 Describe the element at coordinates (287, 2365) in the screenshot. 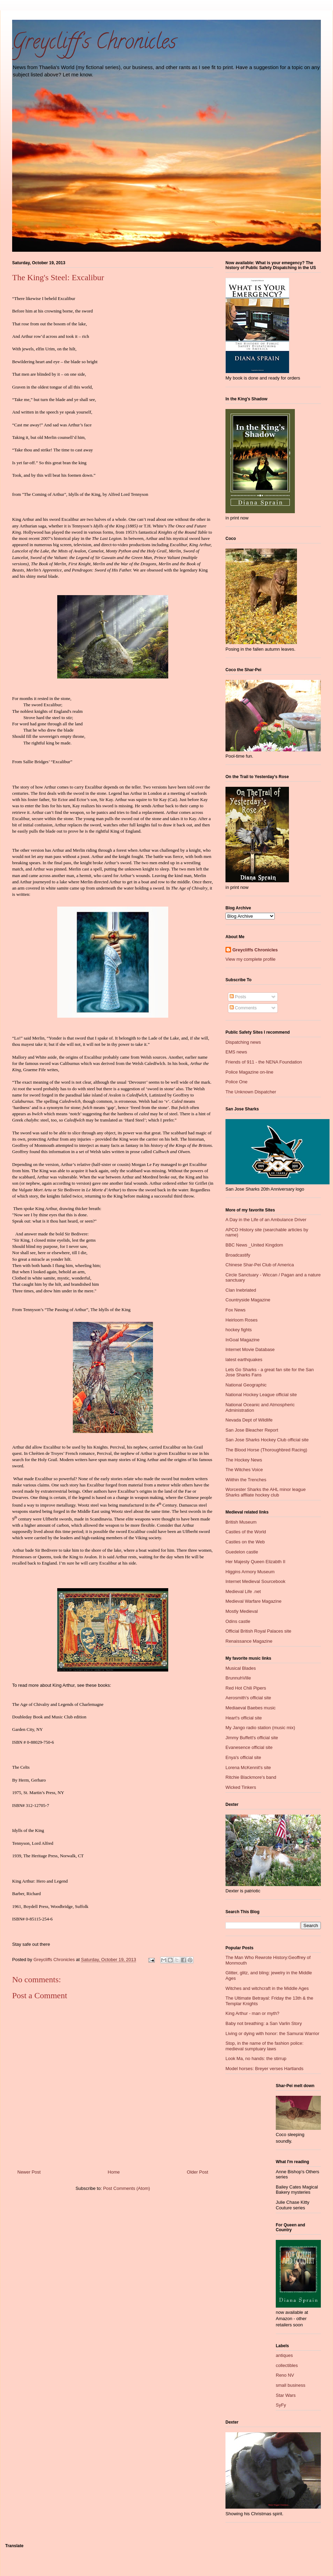

I see `collectibles` at that location.